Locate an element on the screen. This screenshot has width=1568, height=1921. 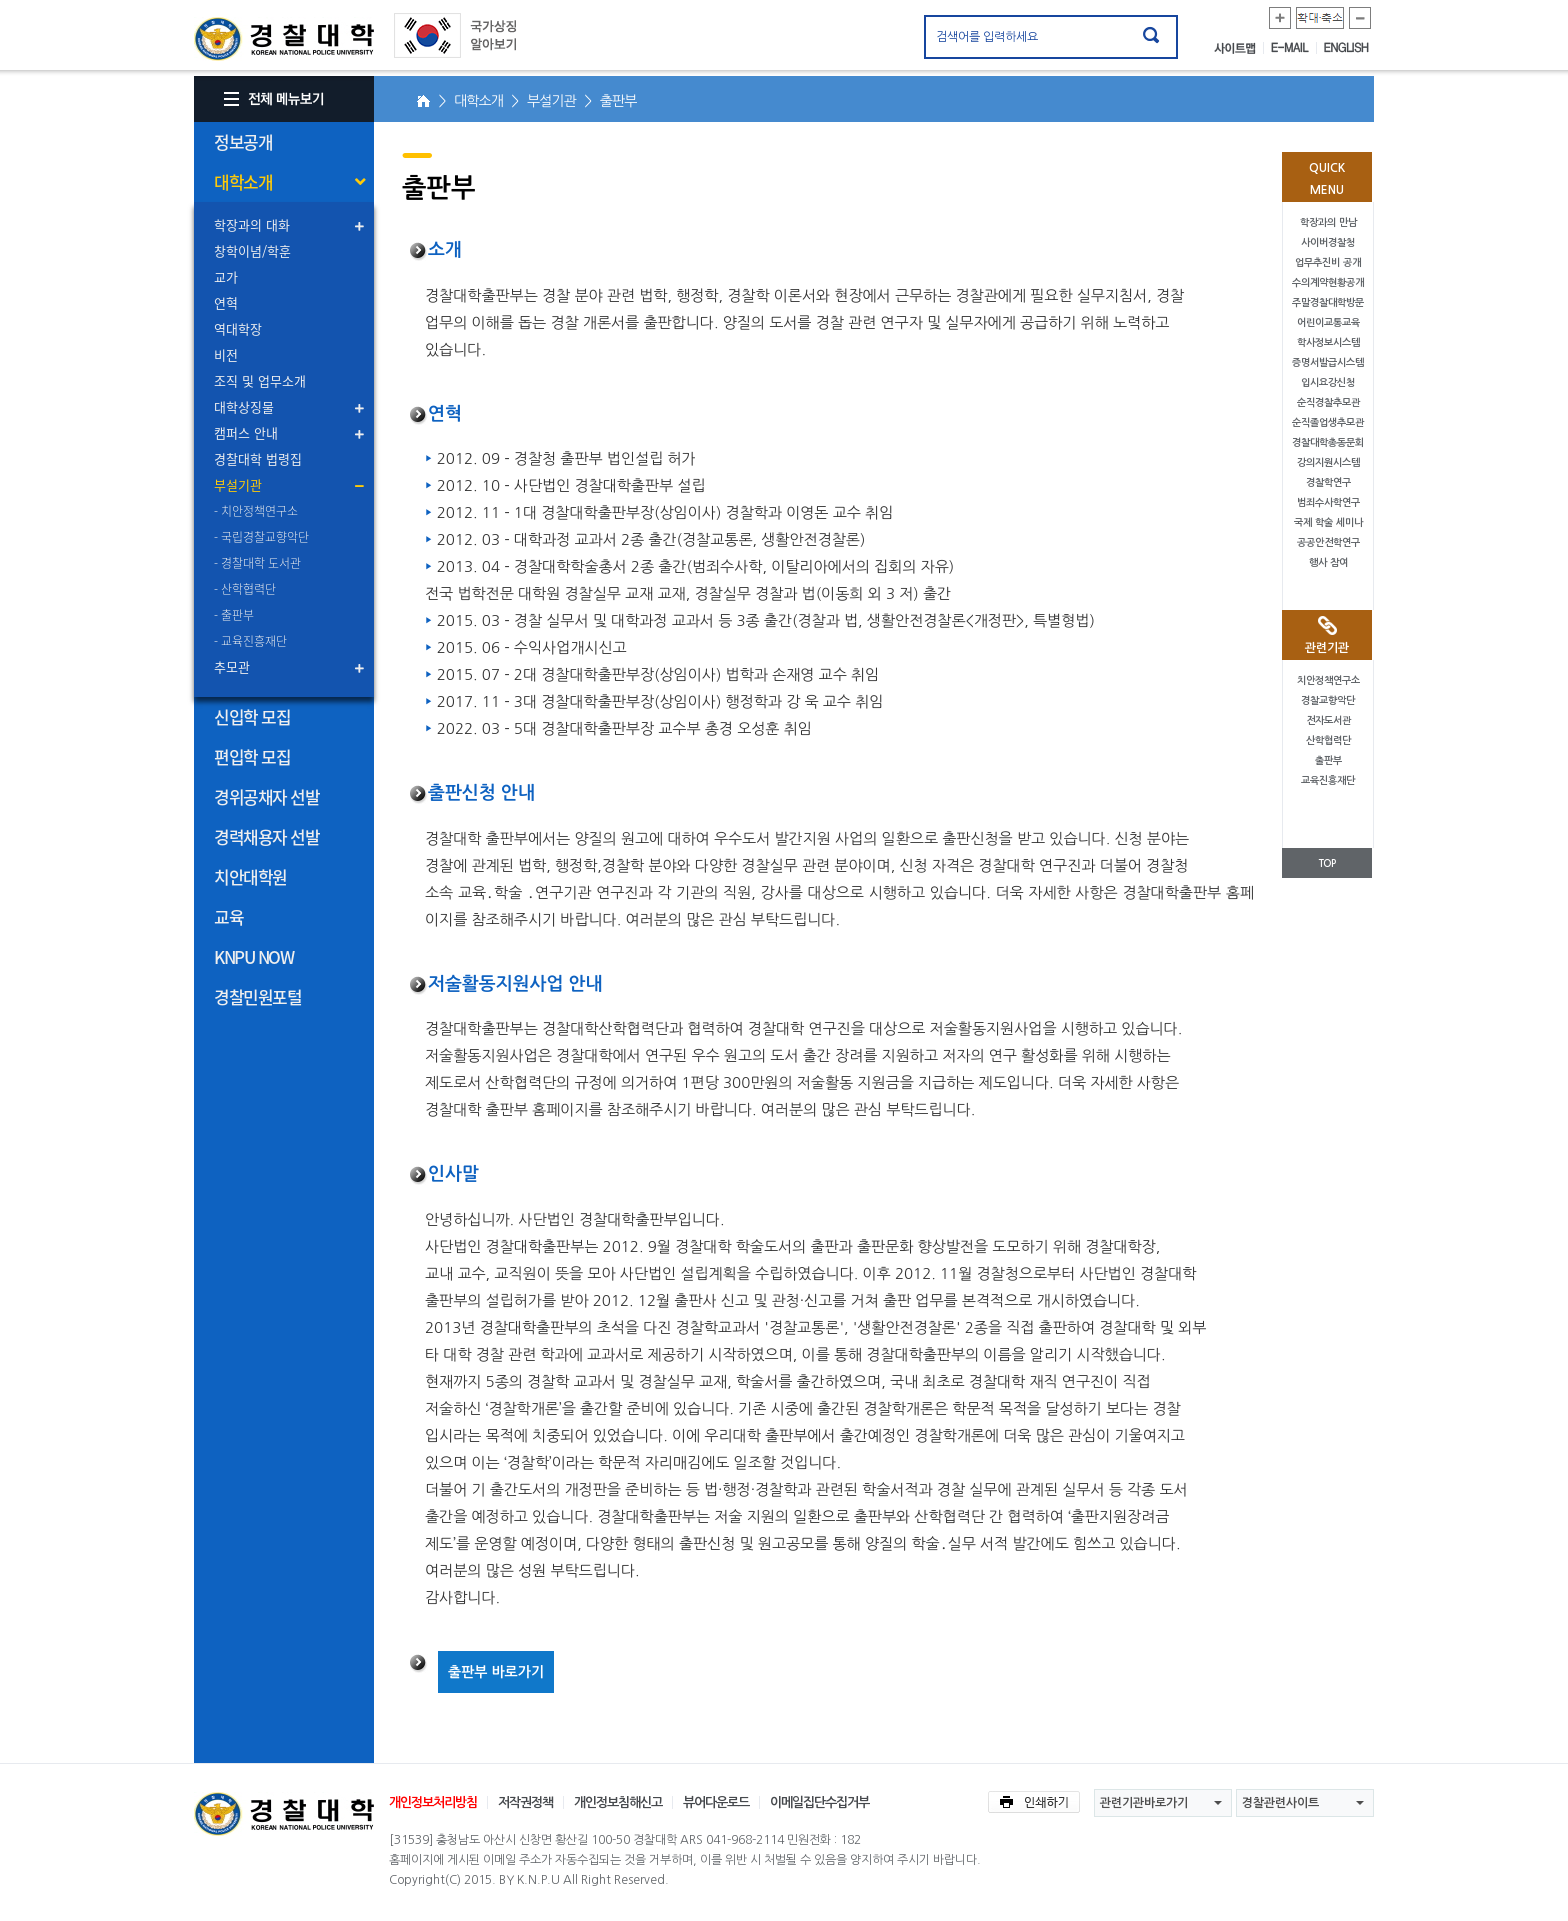
입시요강신청 is located at coordinates (1328, 382).